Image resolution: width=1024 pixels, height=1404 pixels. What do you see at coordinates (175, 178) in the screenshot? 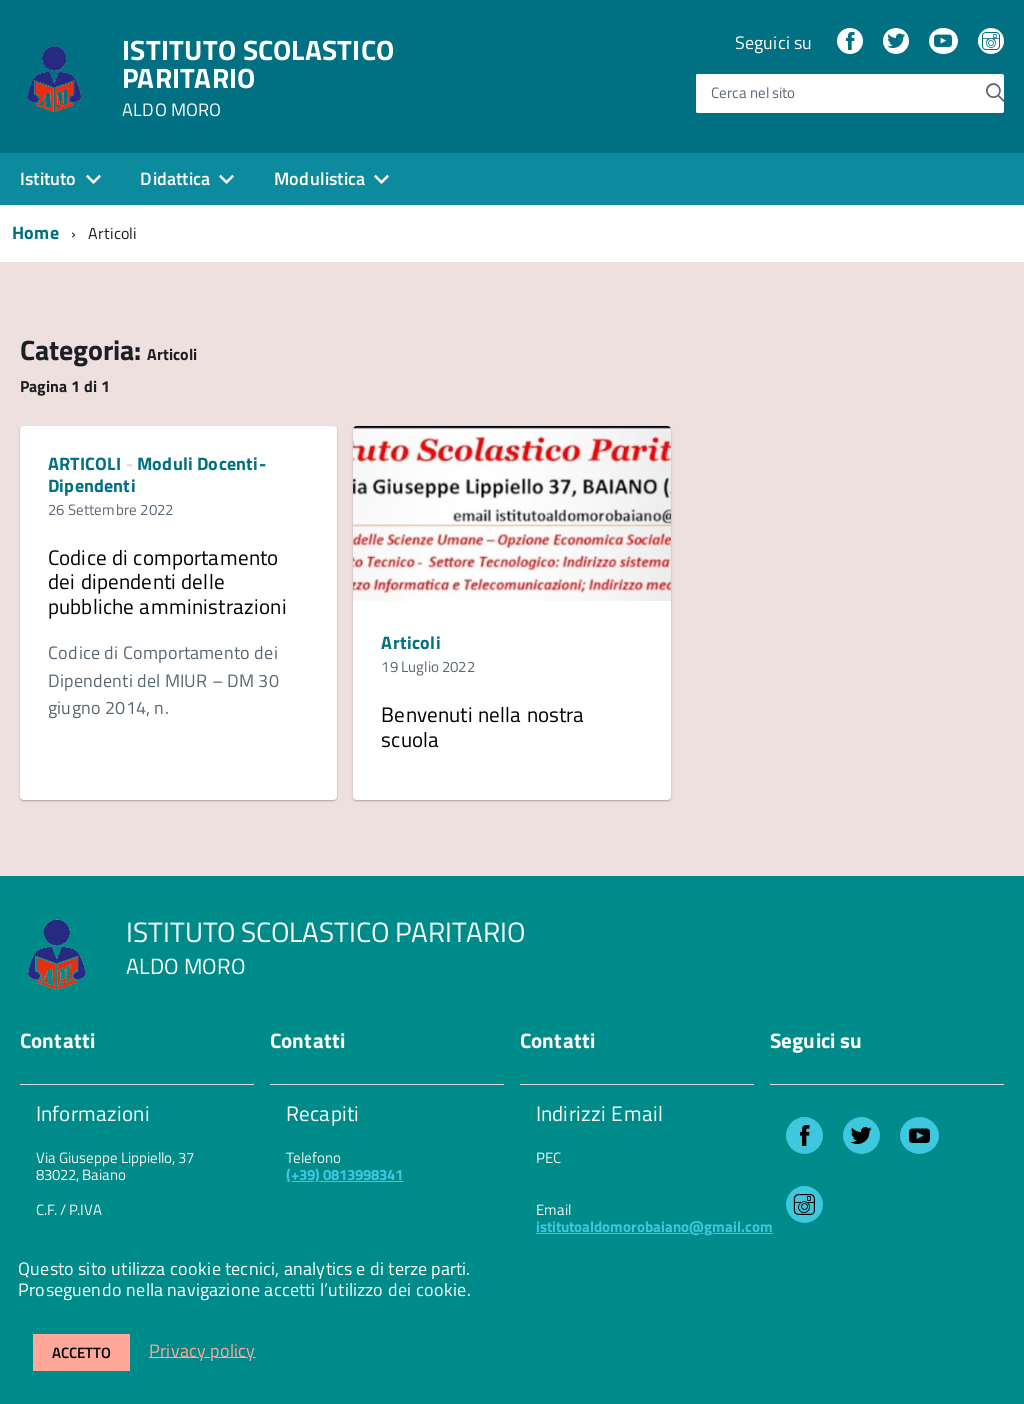
I see `Didattica` at bounding box center [175, 178].